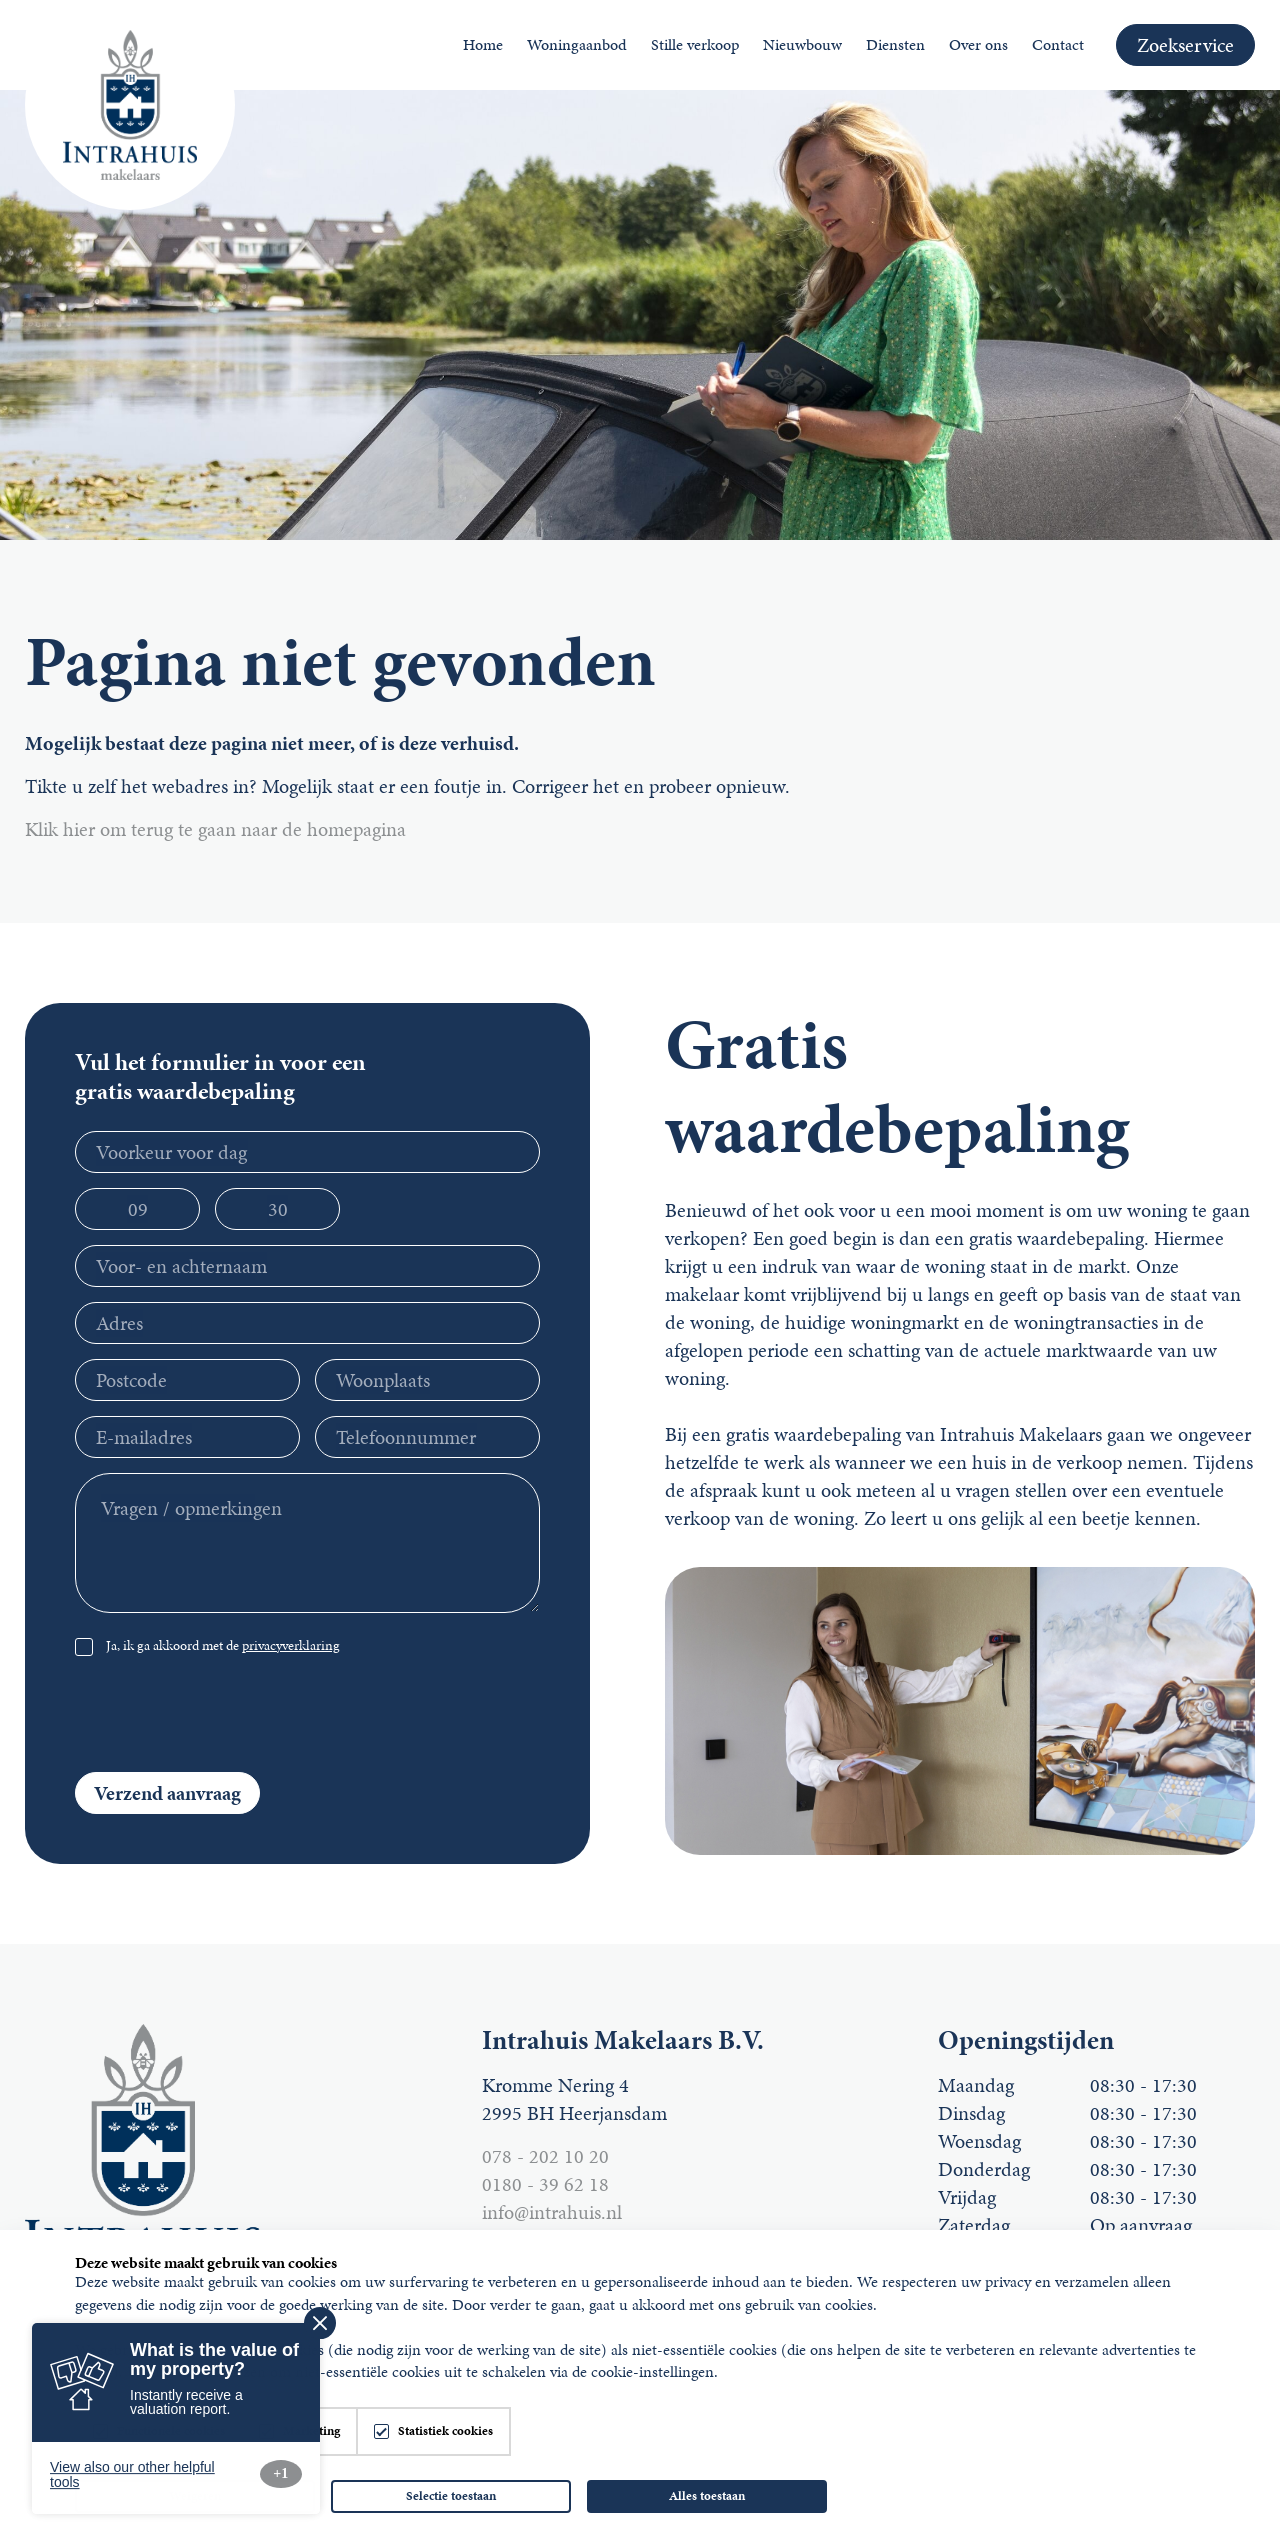  I want to click on 0180 - 39 62 18, so click(545, 2184).